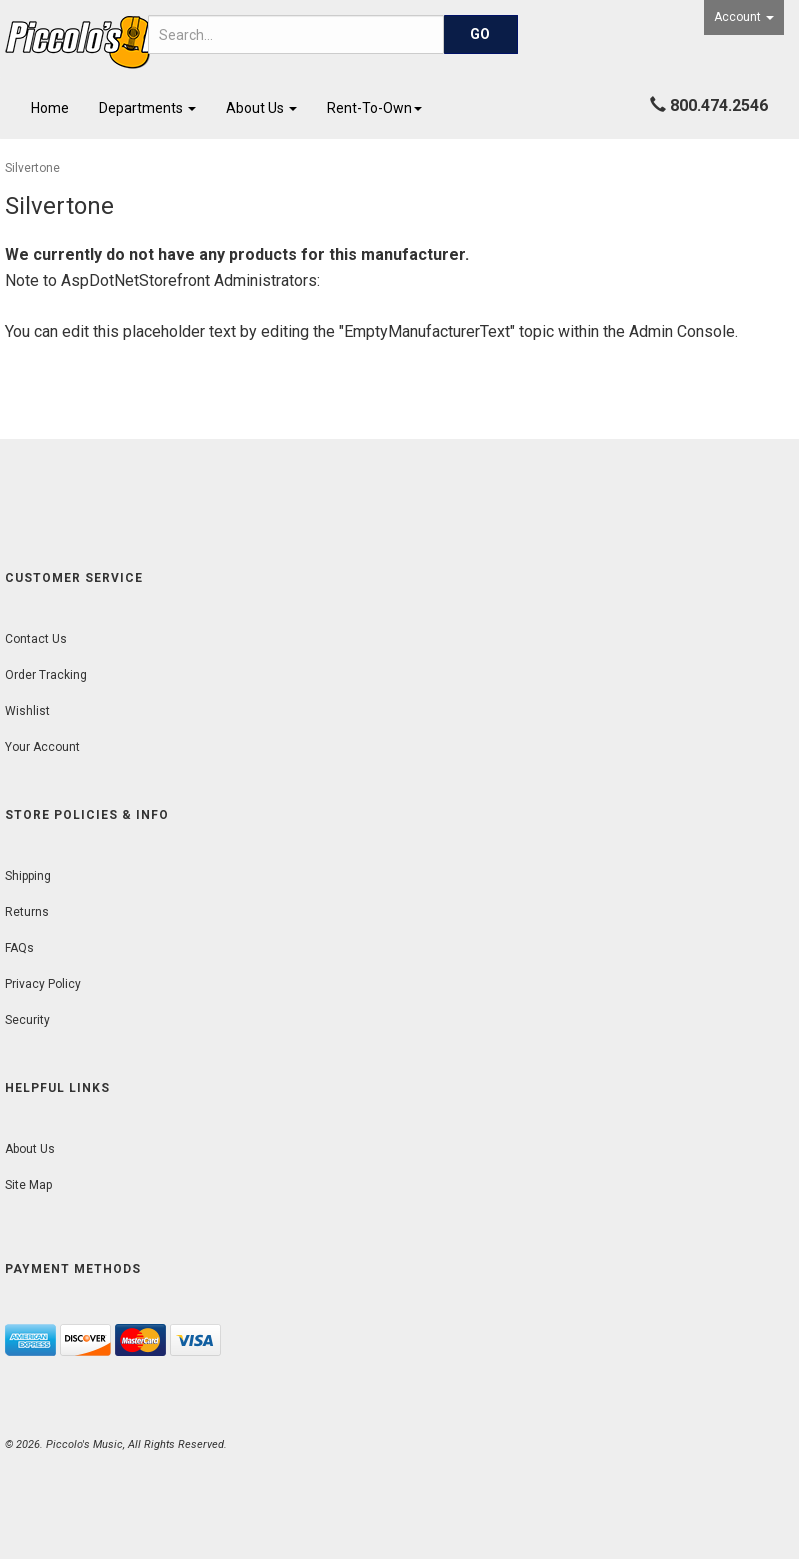  Describe the element at coordinates (50, 108) in the screenshot. I see `Home` at that location.